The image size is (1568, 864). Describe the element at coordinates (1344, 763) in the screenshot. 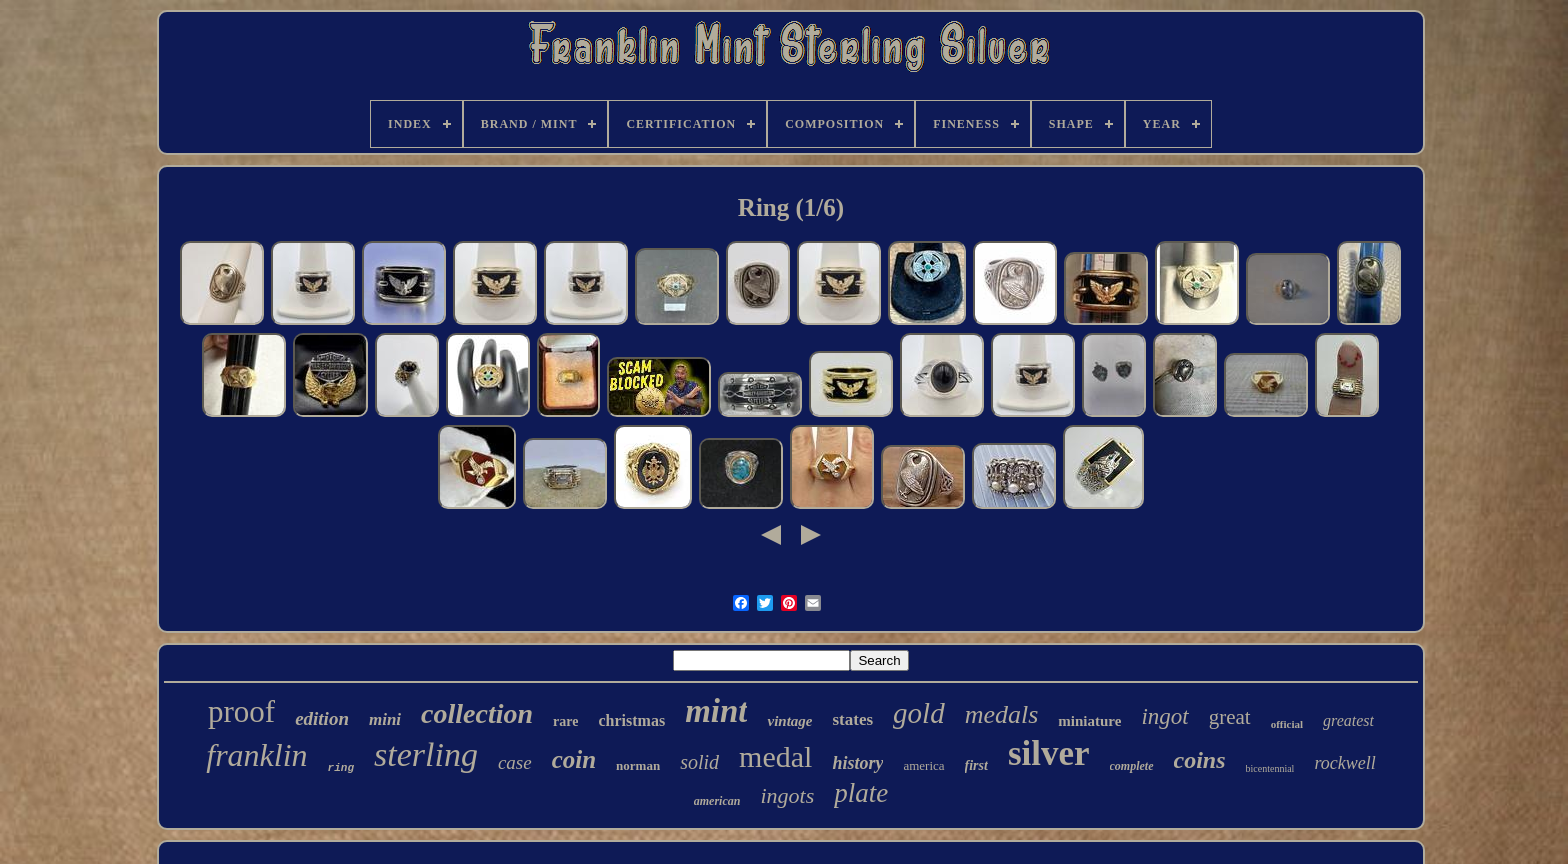

I see `rockwell` at that location.